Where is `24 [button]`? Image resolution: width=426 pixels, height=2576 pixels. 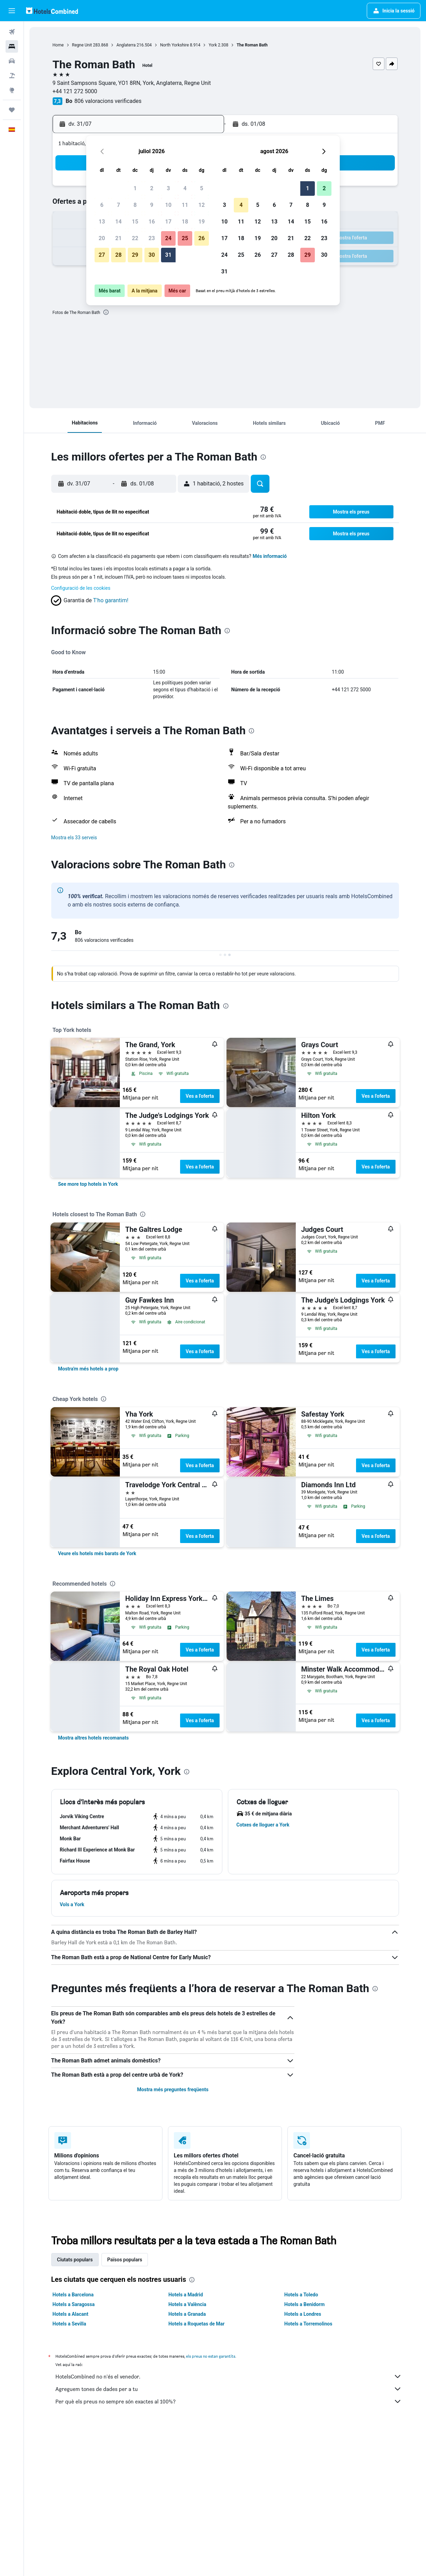
24 [button] is located at coordinates (168, 238).